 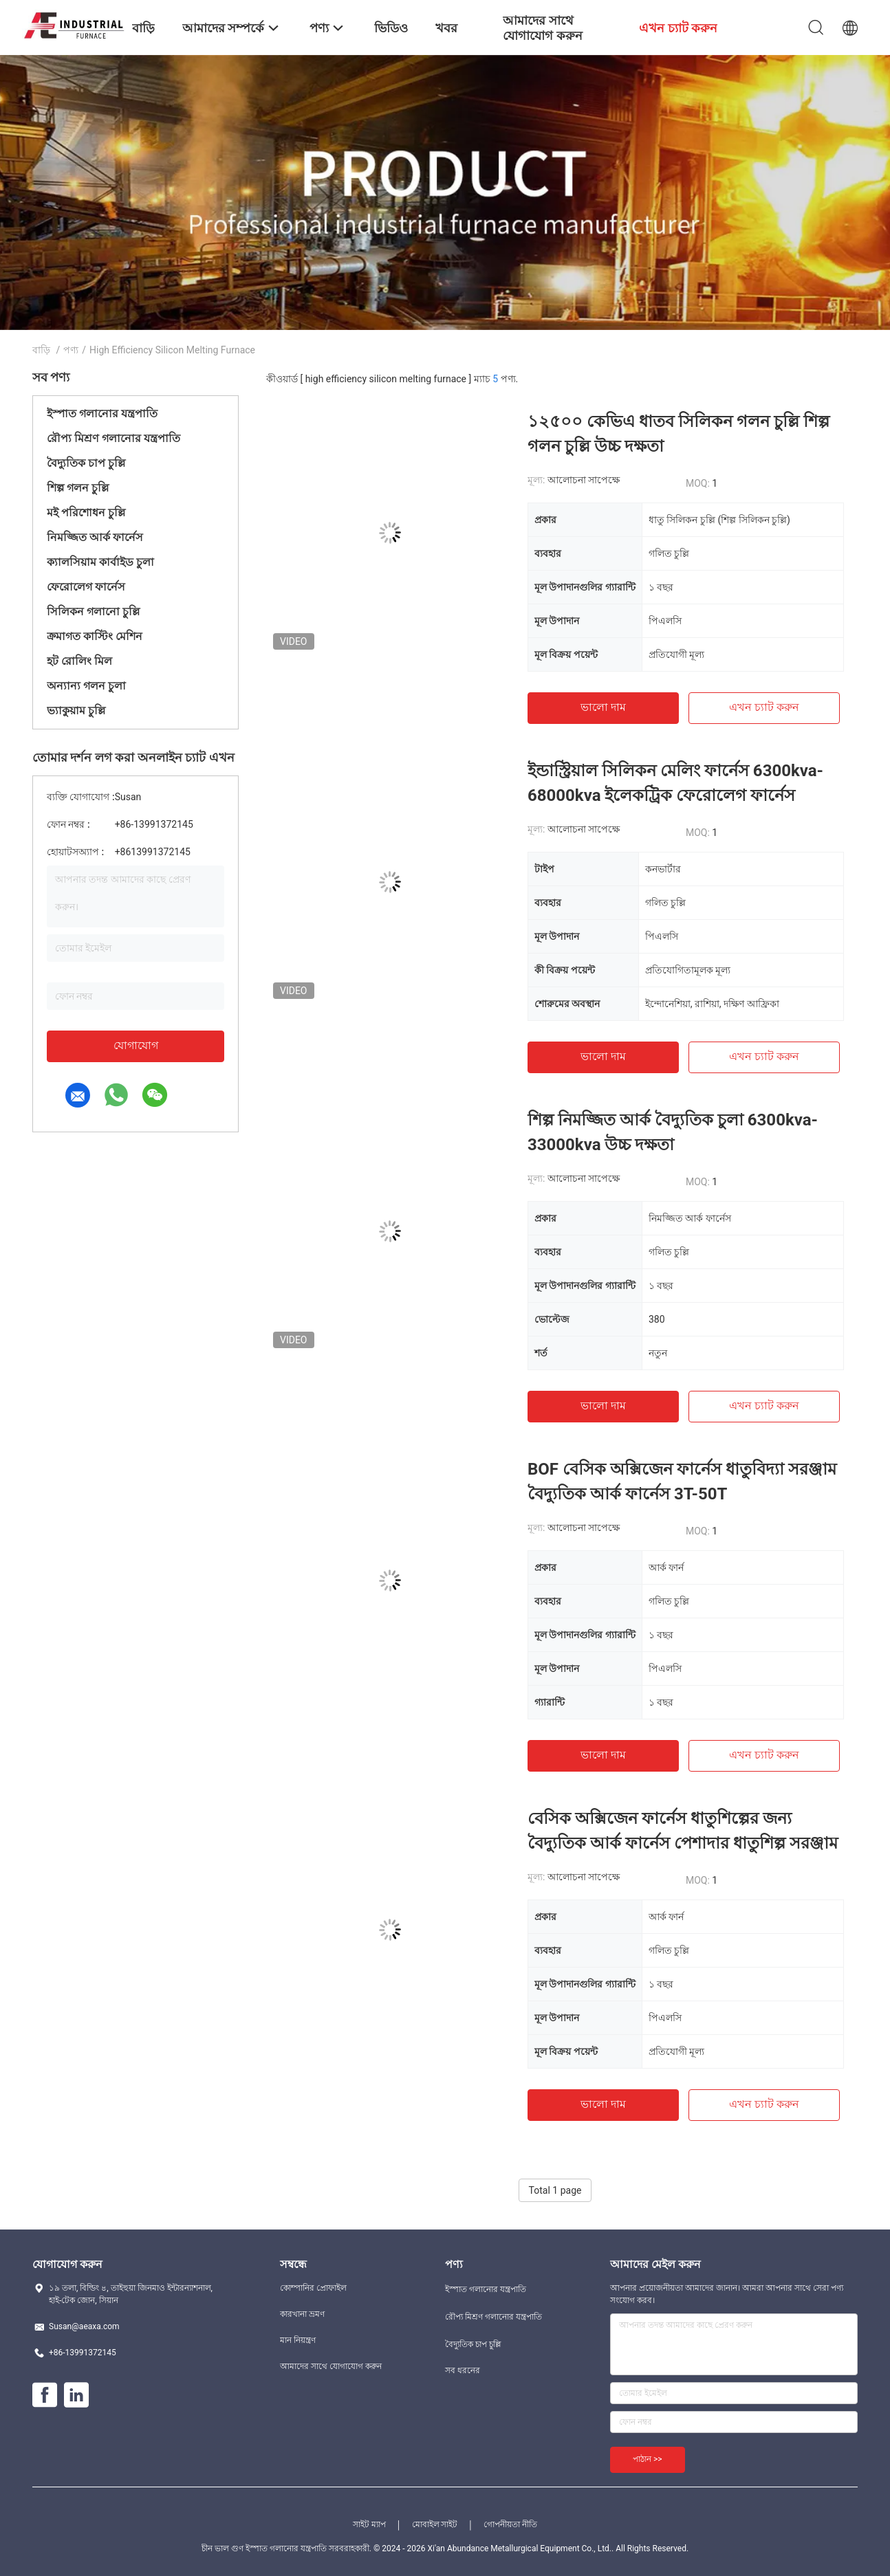 I want to click on আমাদের সাথে যোগাযোগ করুন, so click(x=331, y=2366).